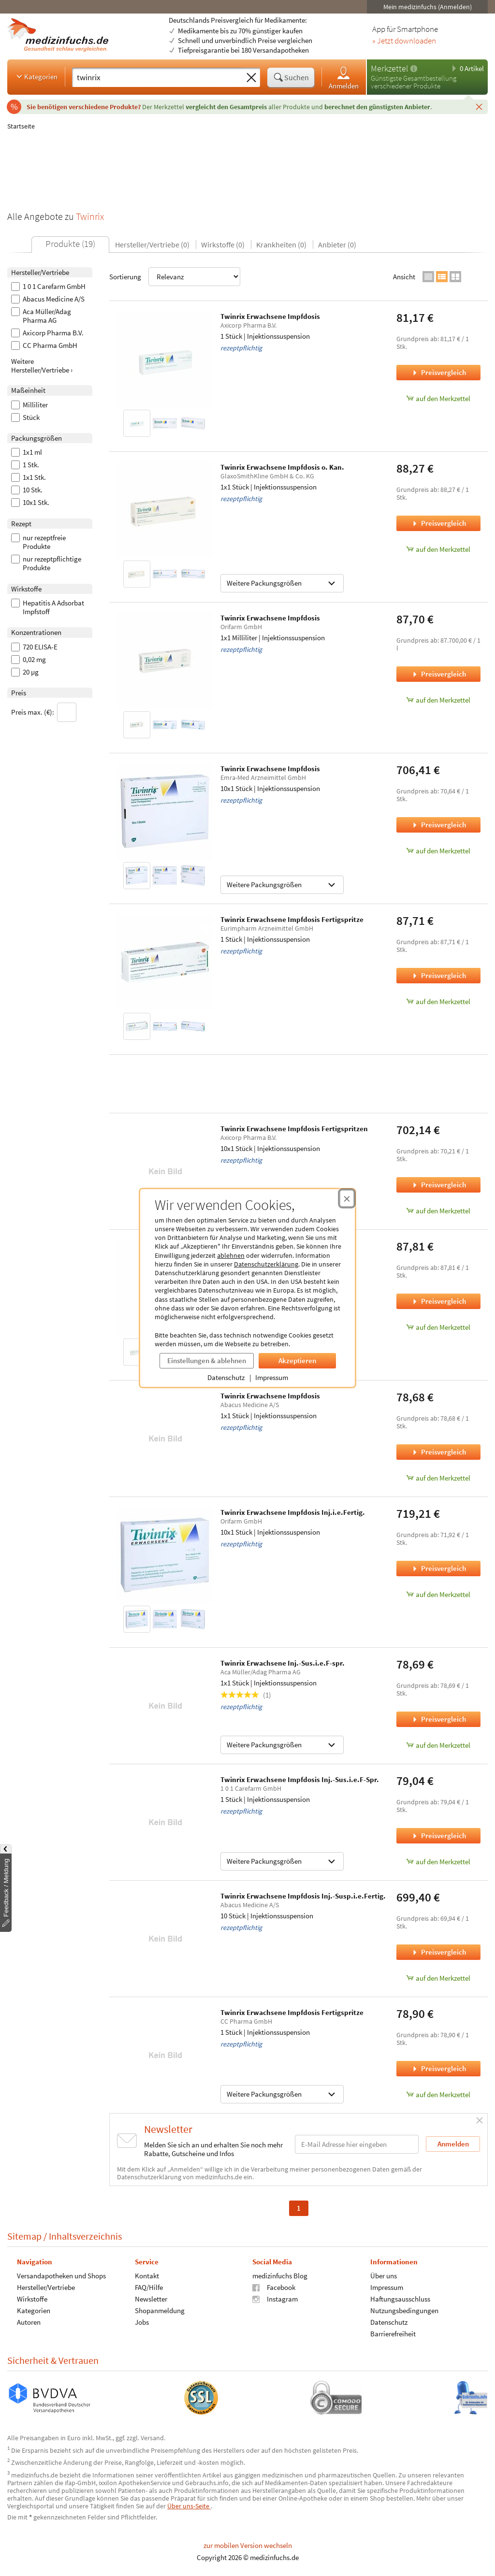 Image resolution: width=495 pixels, height=2576 pixels. Describe the element at coordinates (438, 1327) in the screenshot. I see `auf den Merkzettel [Twinrix Erwachsene Impfdosis, 1x1 Stück zum Merkzettel hinzufügen]` at that location.